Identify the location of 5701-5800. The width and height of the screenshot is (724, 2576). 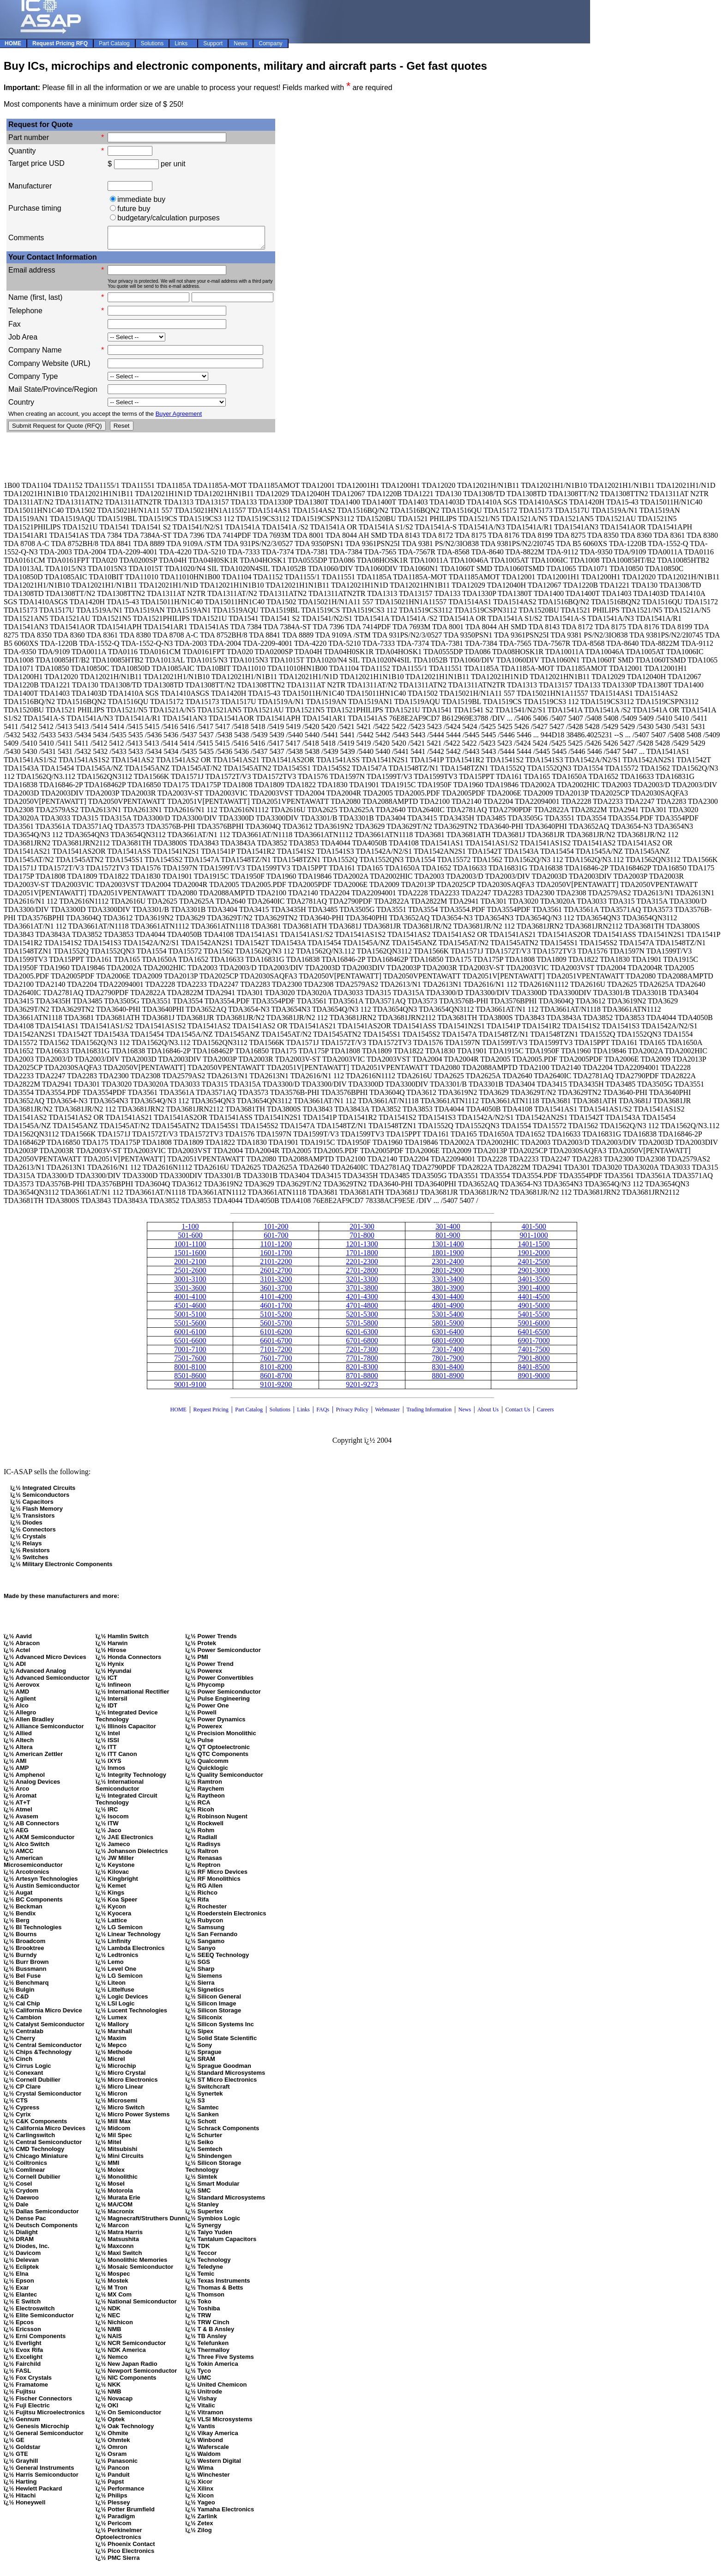
(362, 1327).